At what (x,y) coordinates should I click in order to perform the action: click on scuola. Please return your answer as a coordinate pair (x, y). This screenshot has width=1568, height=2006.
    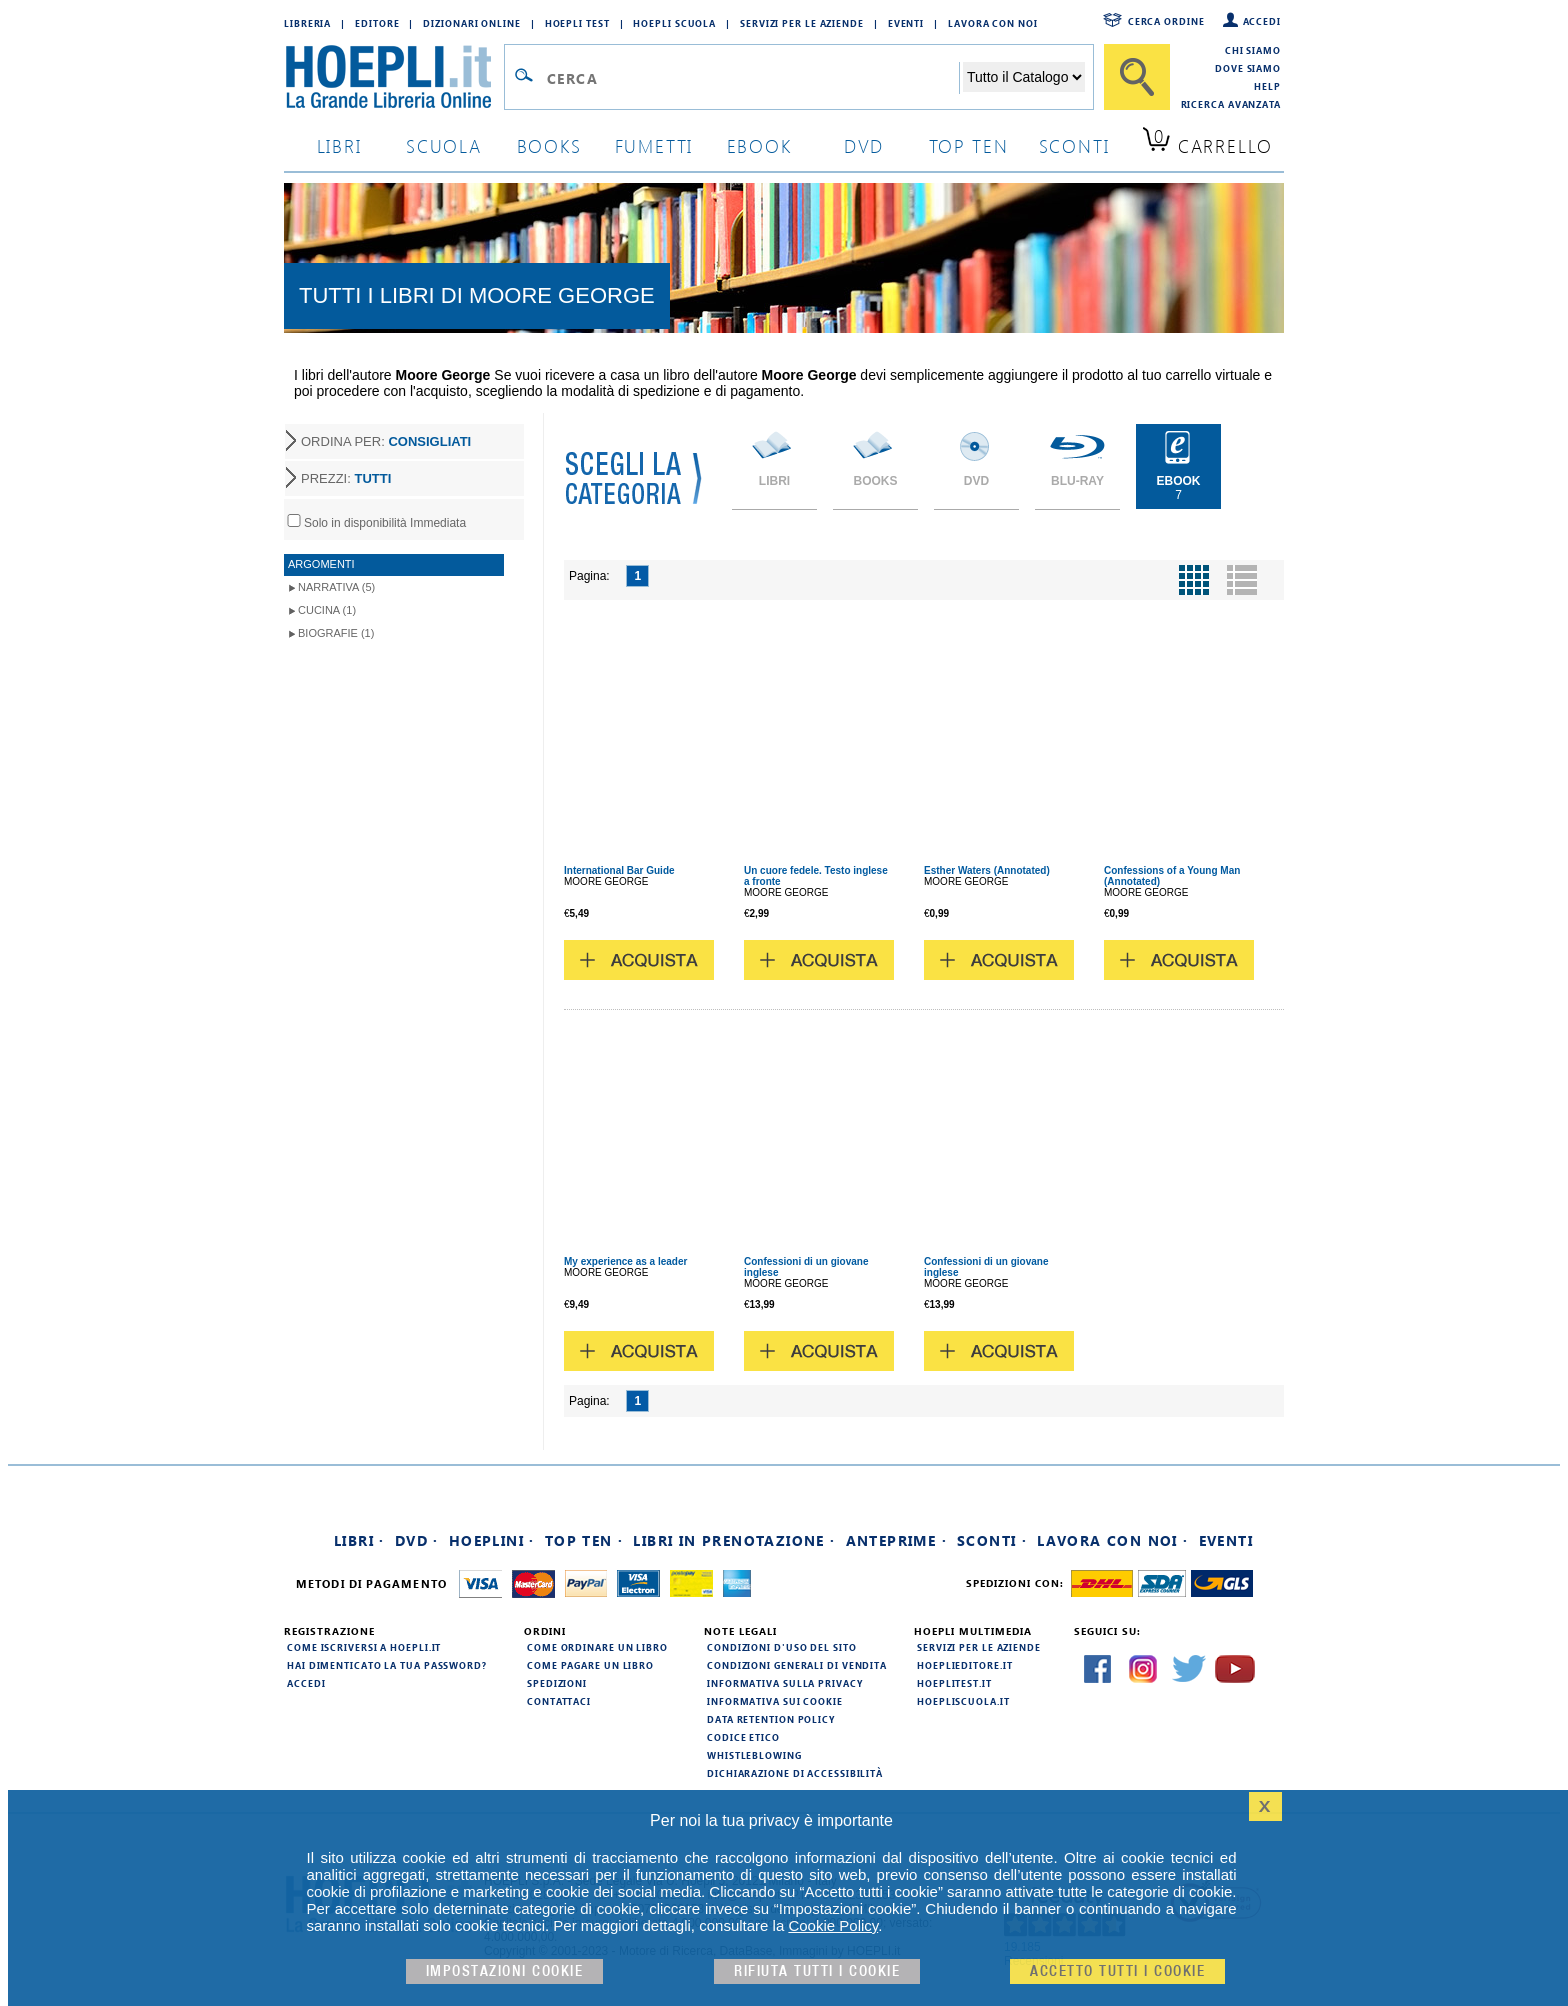
    Looking at the image, I should click on (444, 145).